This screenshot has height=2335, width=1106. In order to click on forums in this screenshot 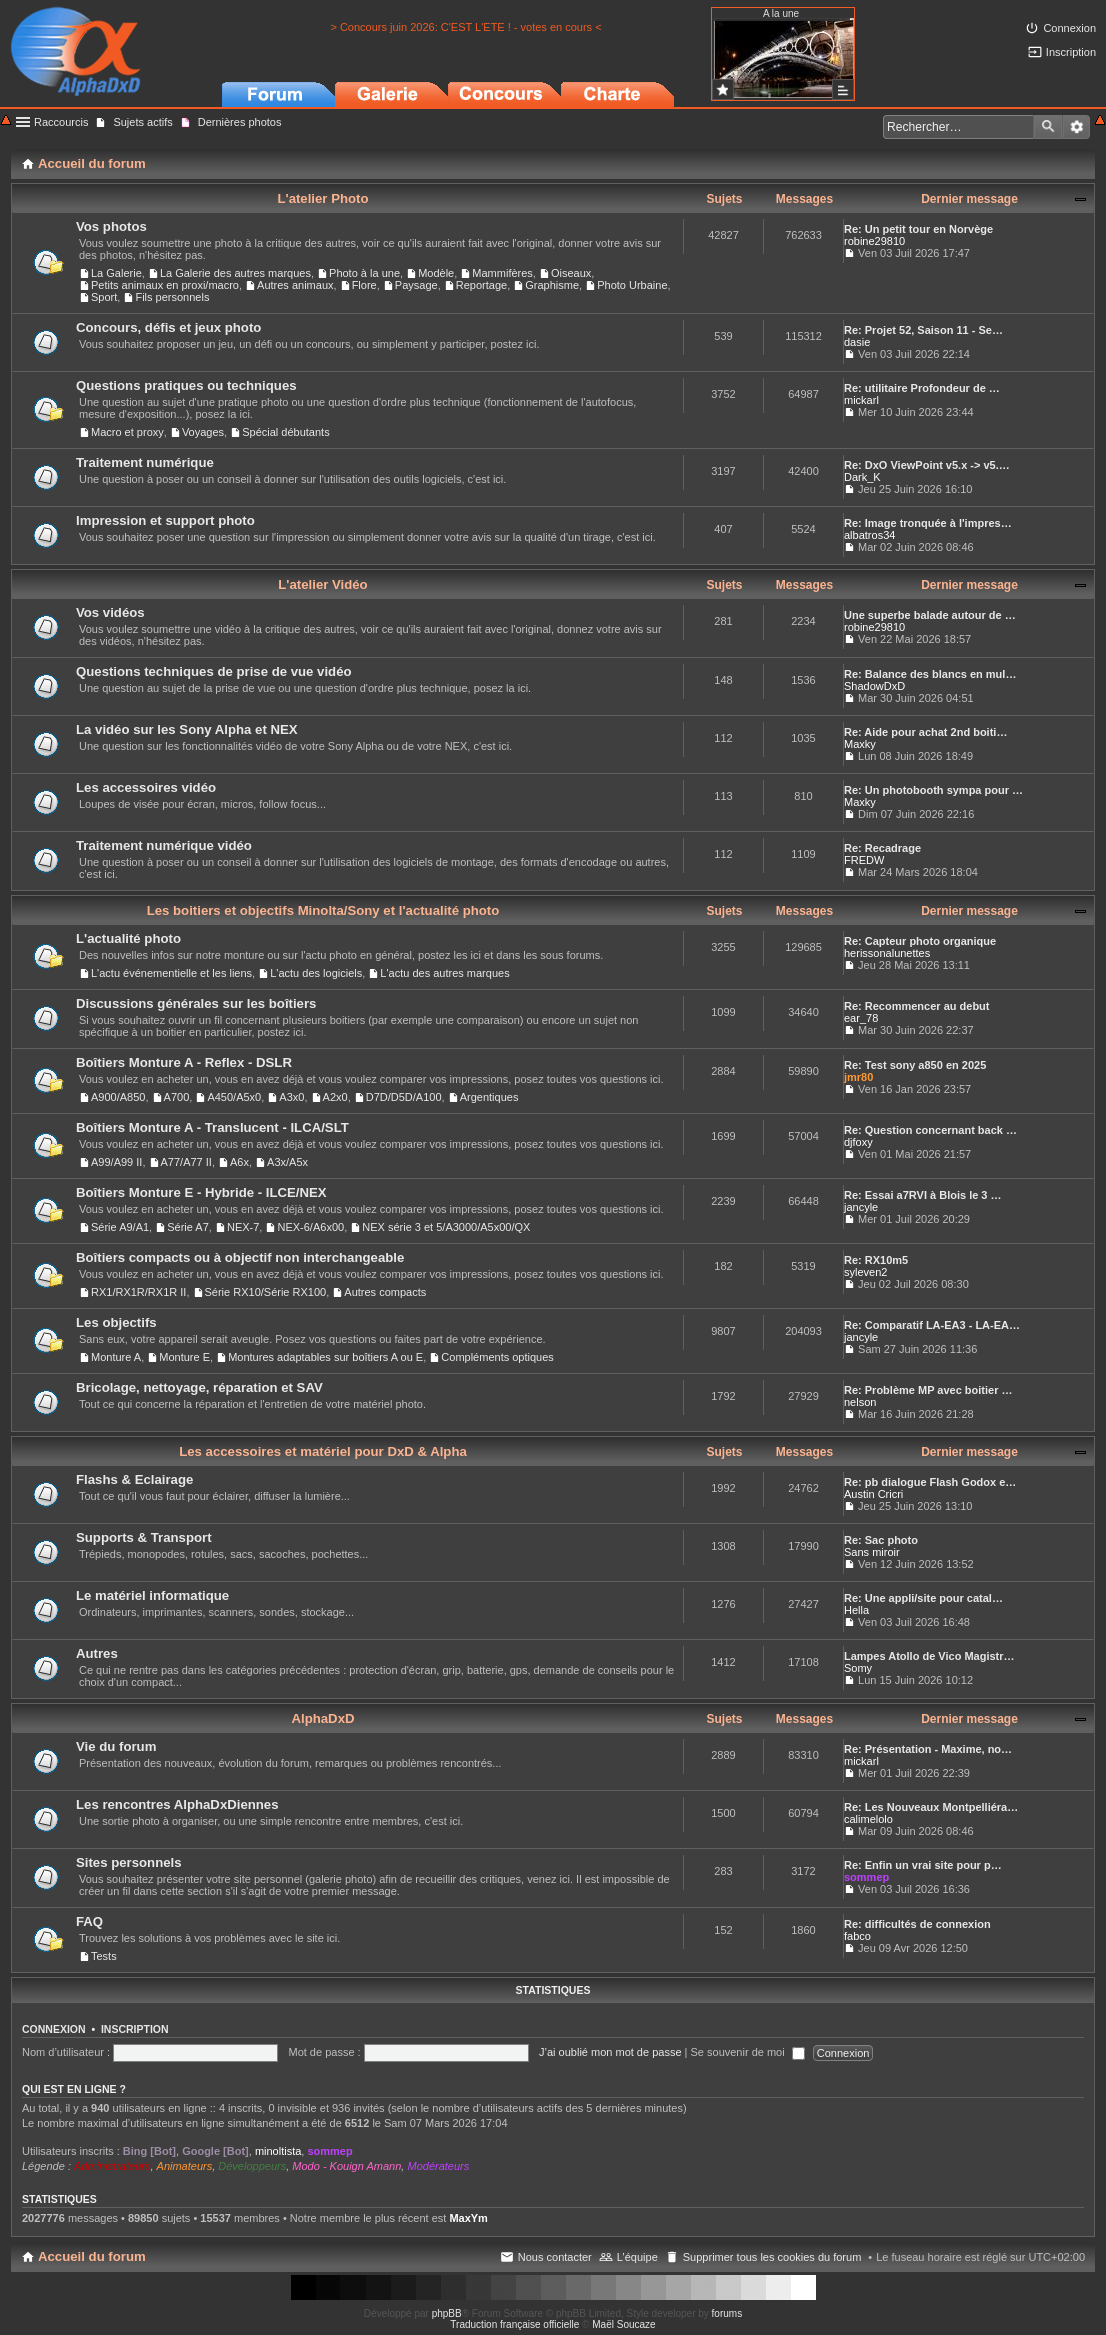, I will do `click(727, 2313)`.